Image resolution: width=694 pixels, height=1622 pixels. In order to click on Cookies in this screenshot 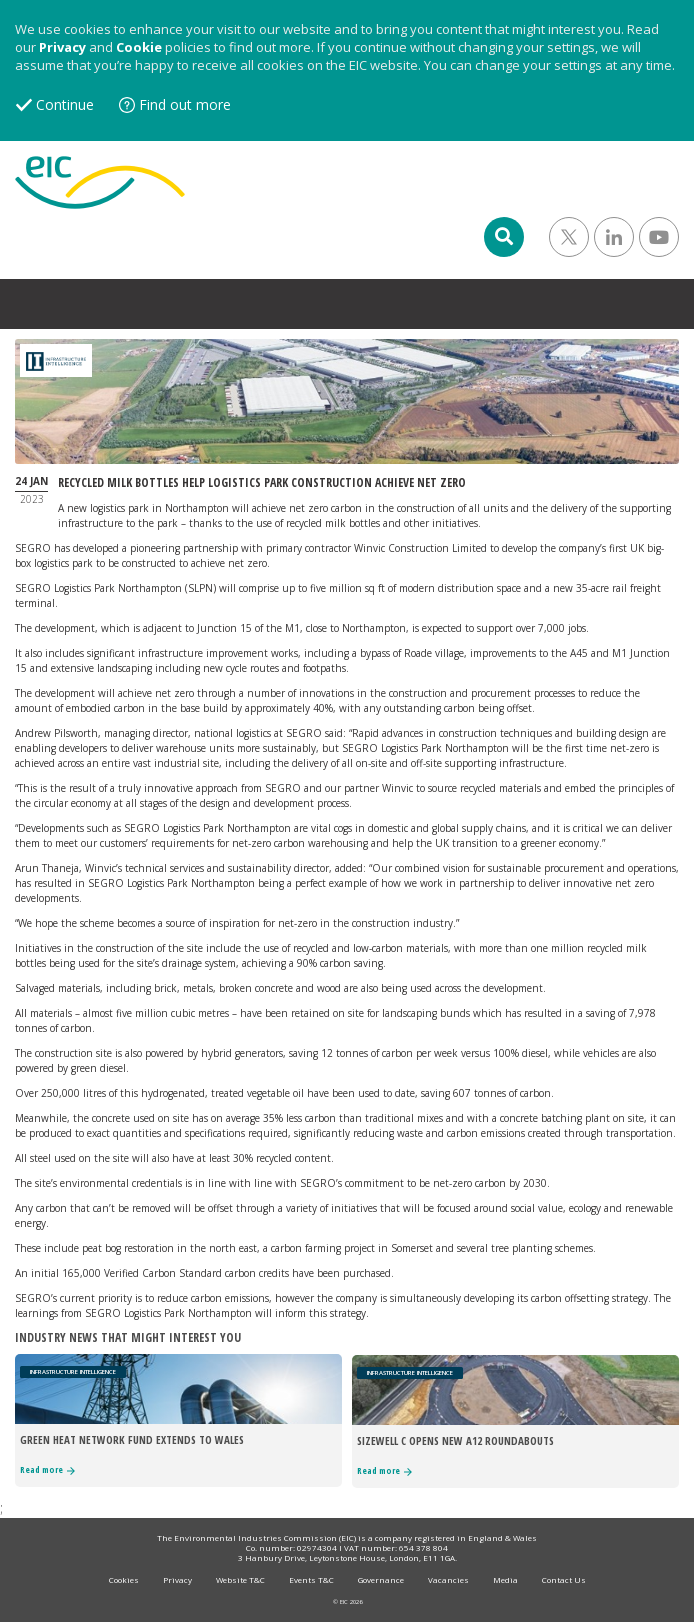, I will do `click(124, 1579)`.